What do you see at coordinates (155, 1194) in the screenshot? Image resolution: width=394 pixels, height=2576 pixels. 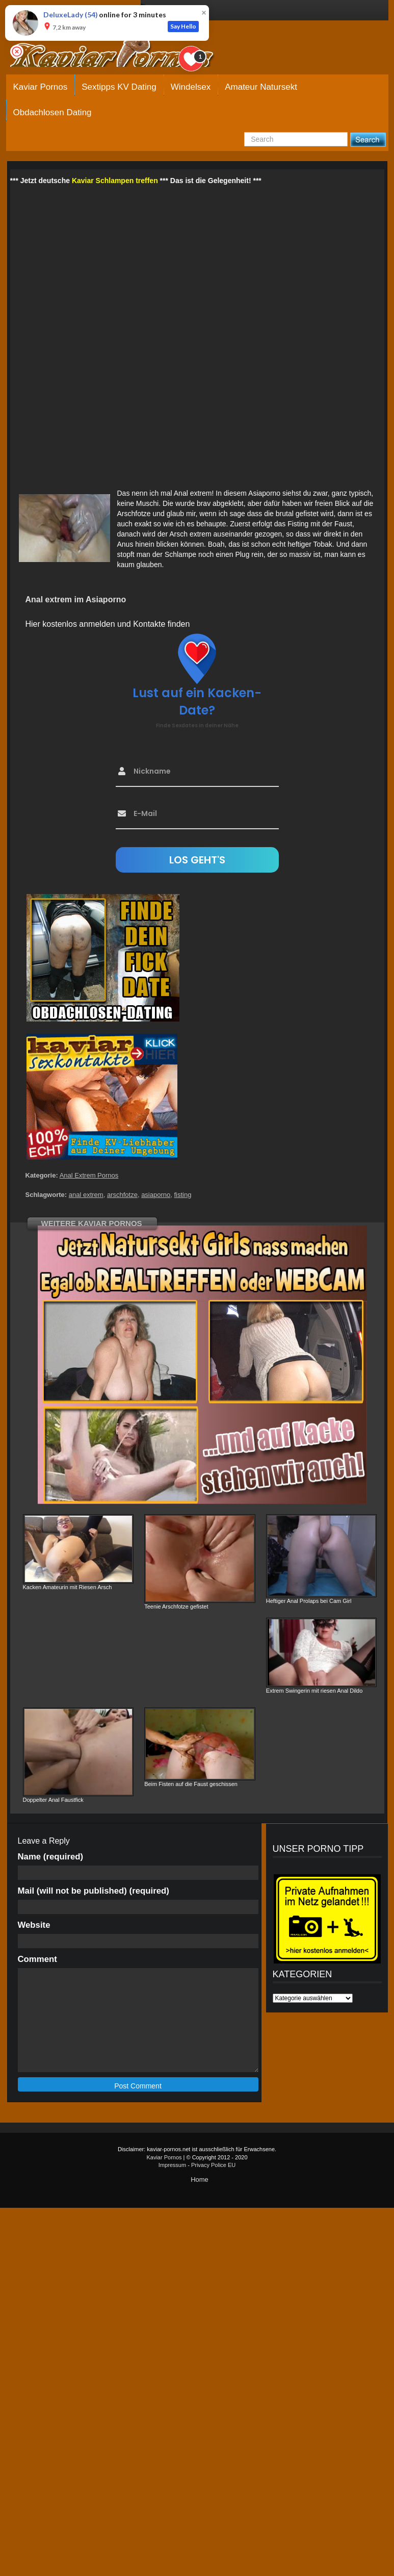 I see `asiaporno` at bounding box center [155, 1194].